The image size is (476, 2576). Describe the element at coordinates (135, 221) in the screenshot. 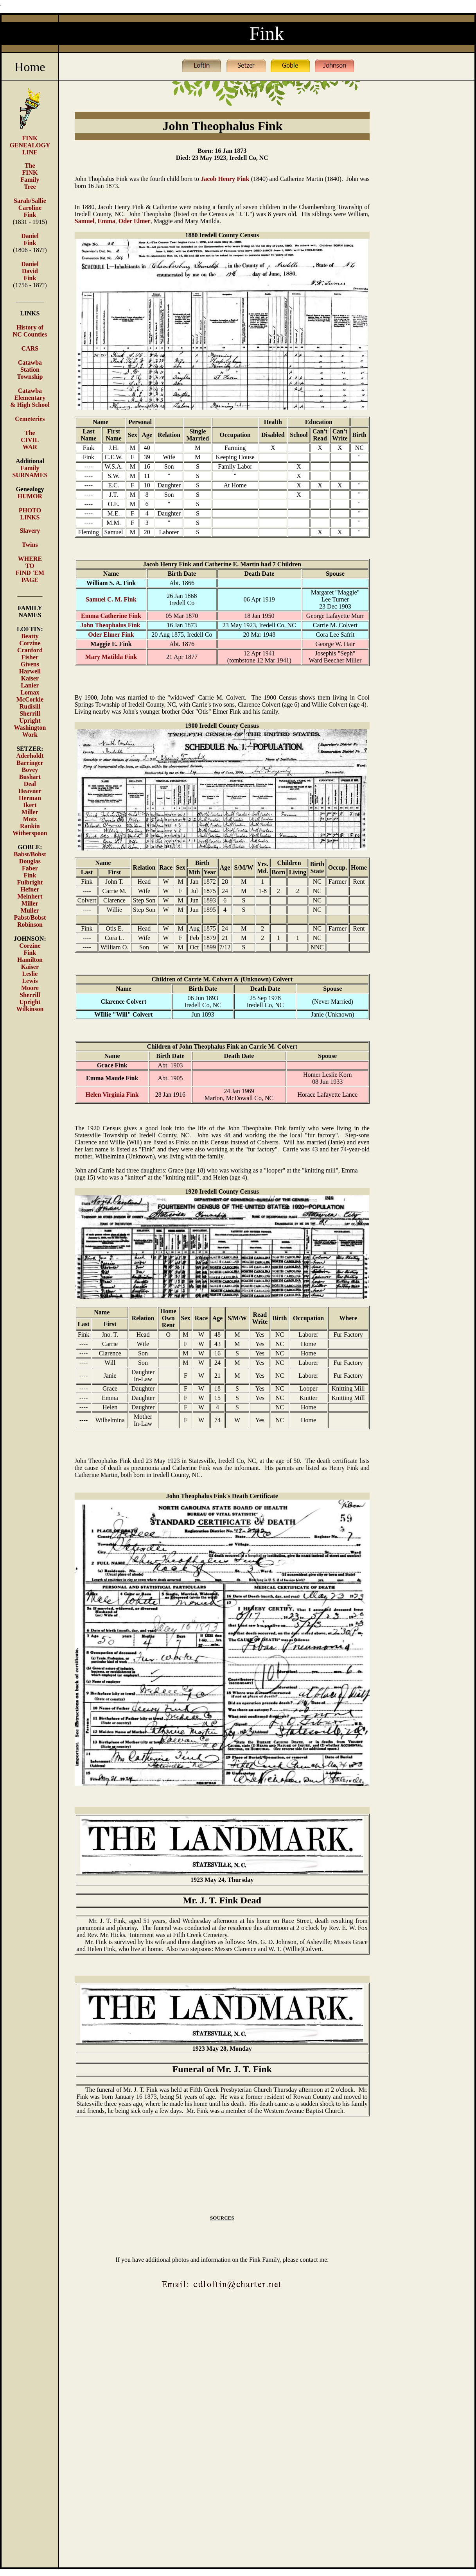

I see `Oder Elmer` at that location.